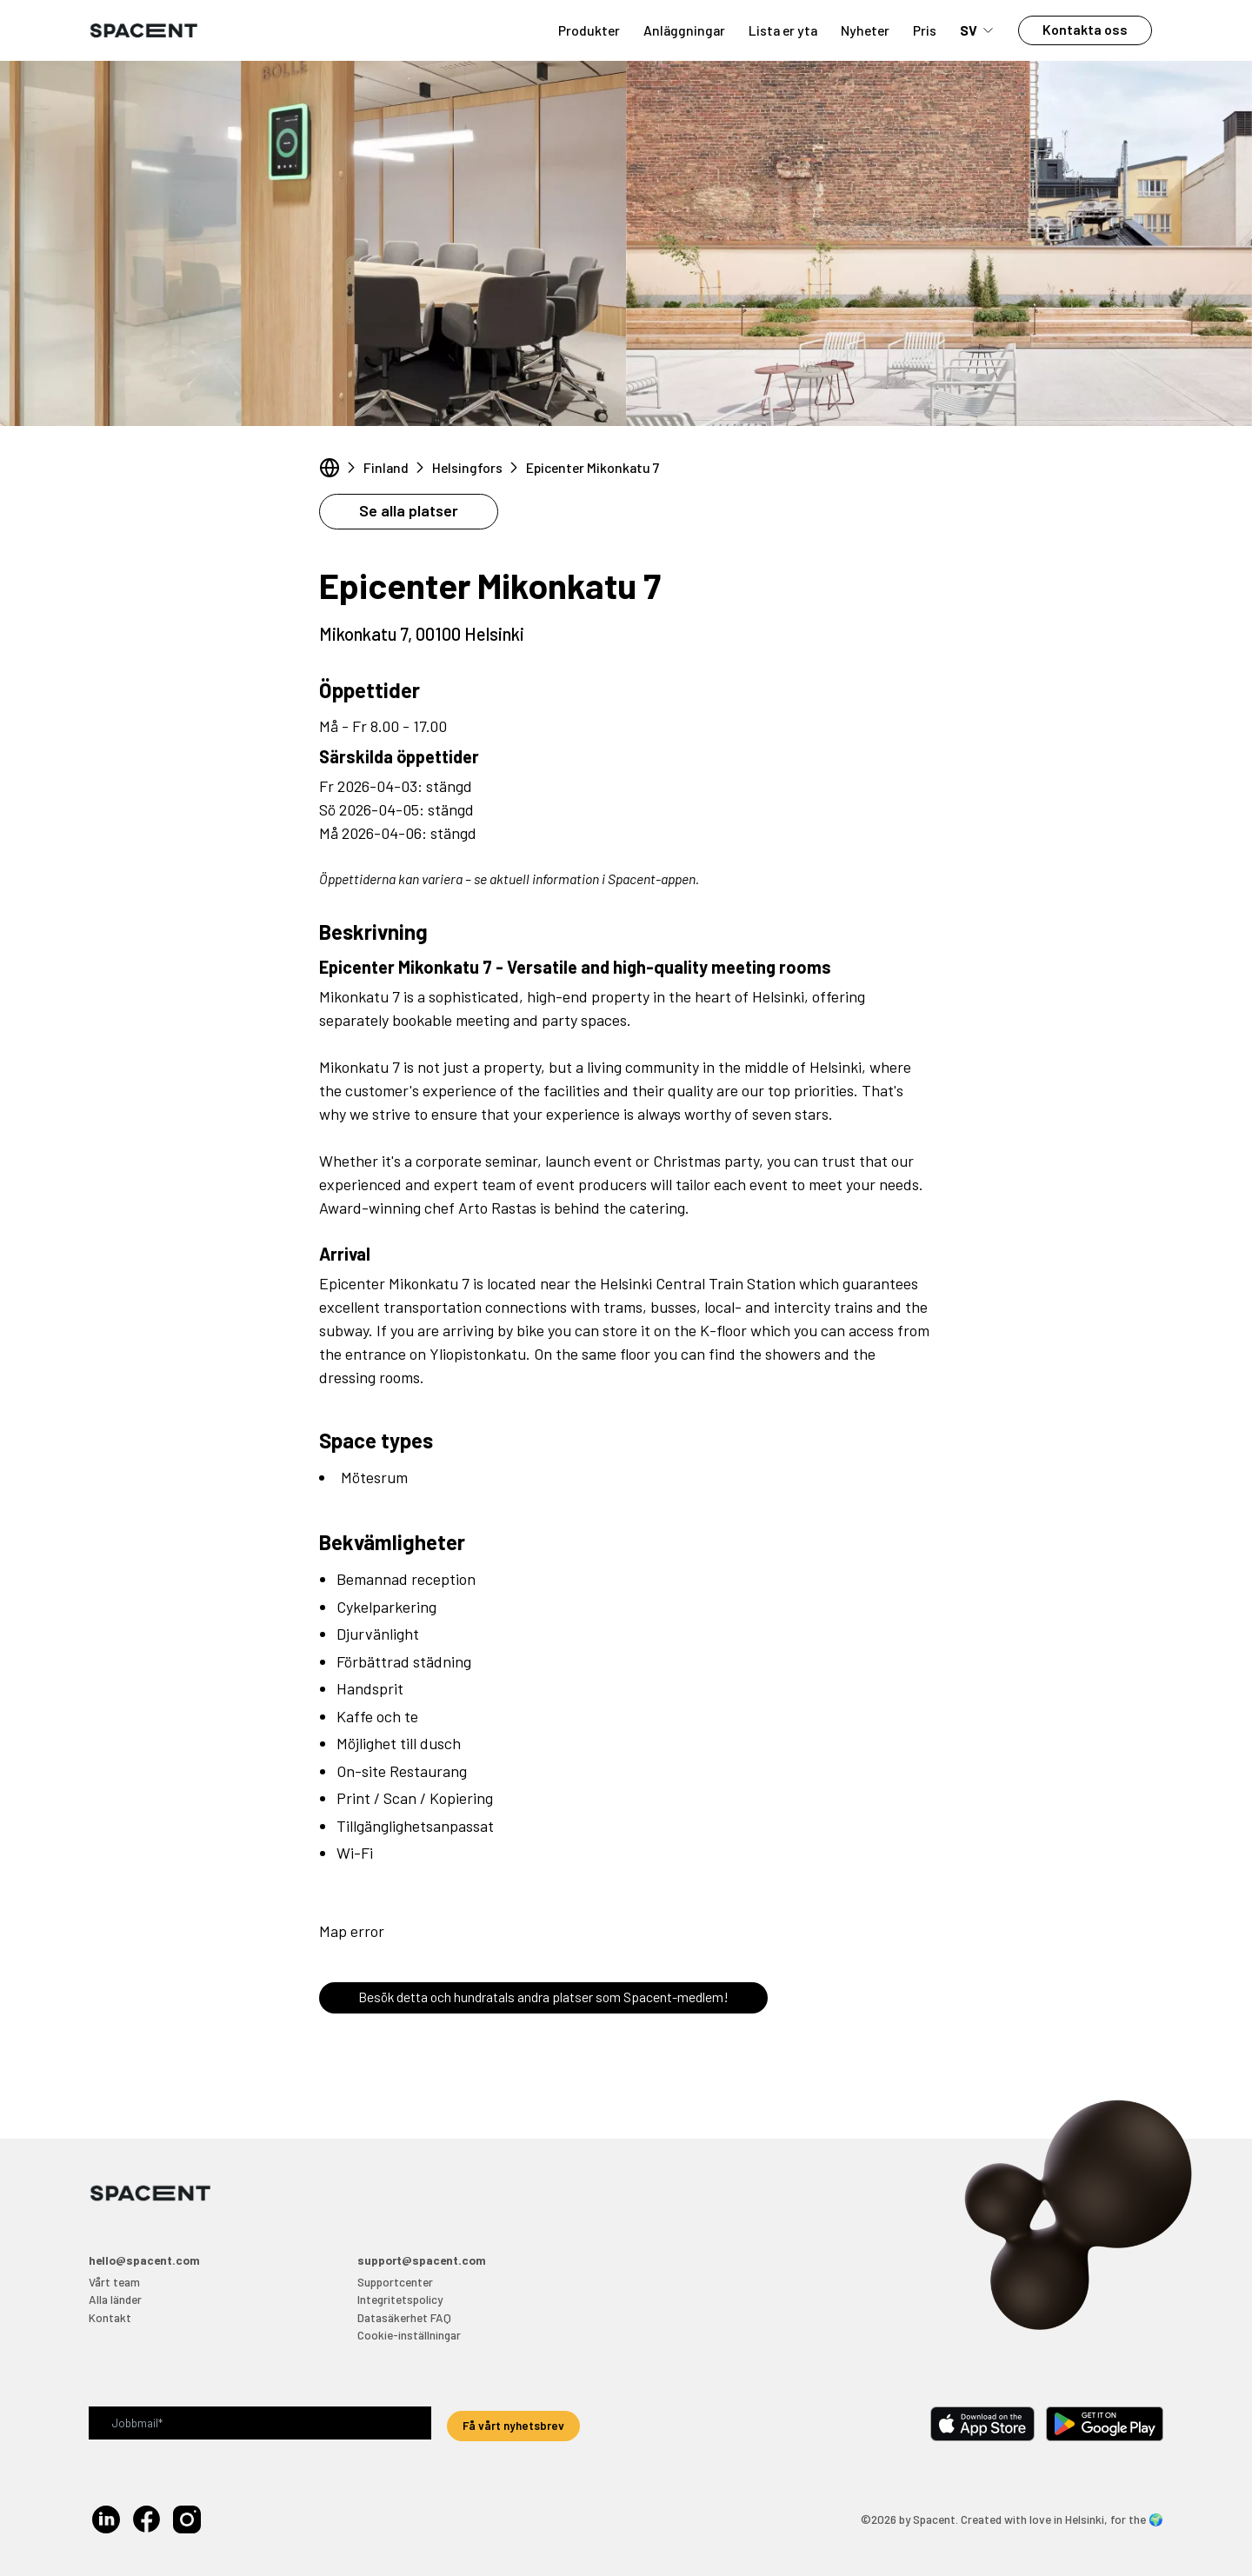 The width and height of the screenshot is (1252, 2576). What do you see at coordinates (110, 2317) in the screenshot?
I see `Kontakt` at bounding box center [110, 2317].